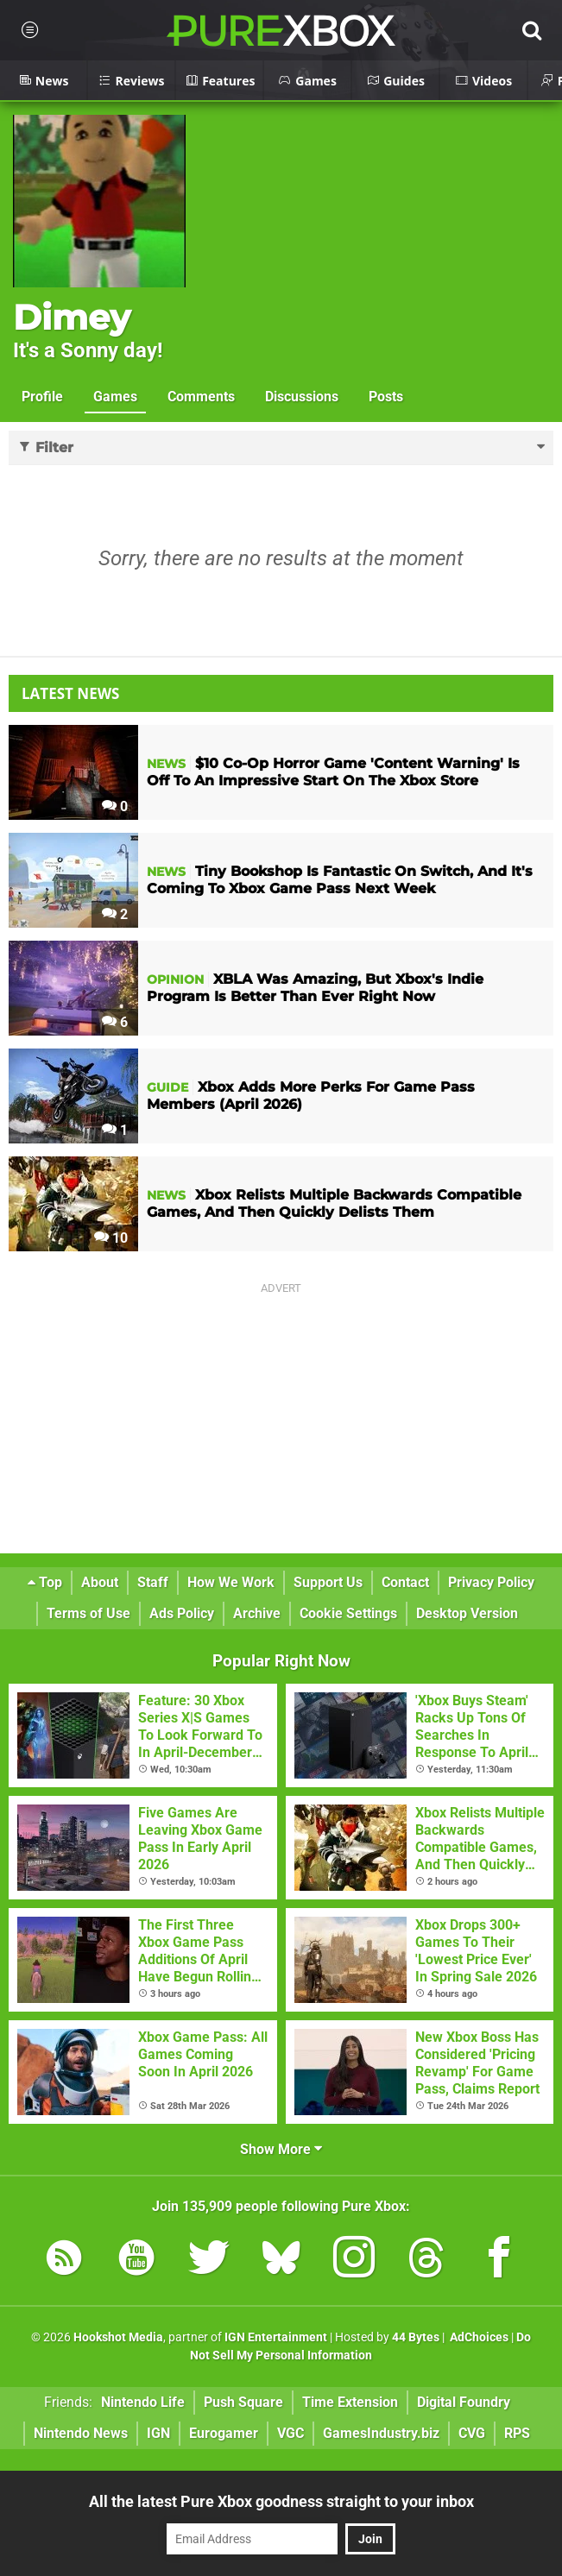 The height and width of the screenshot is (2576, 562). Describe the element at coordinates (257, 1613) in the screenshot. I see `Archive` at that location.